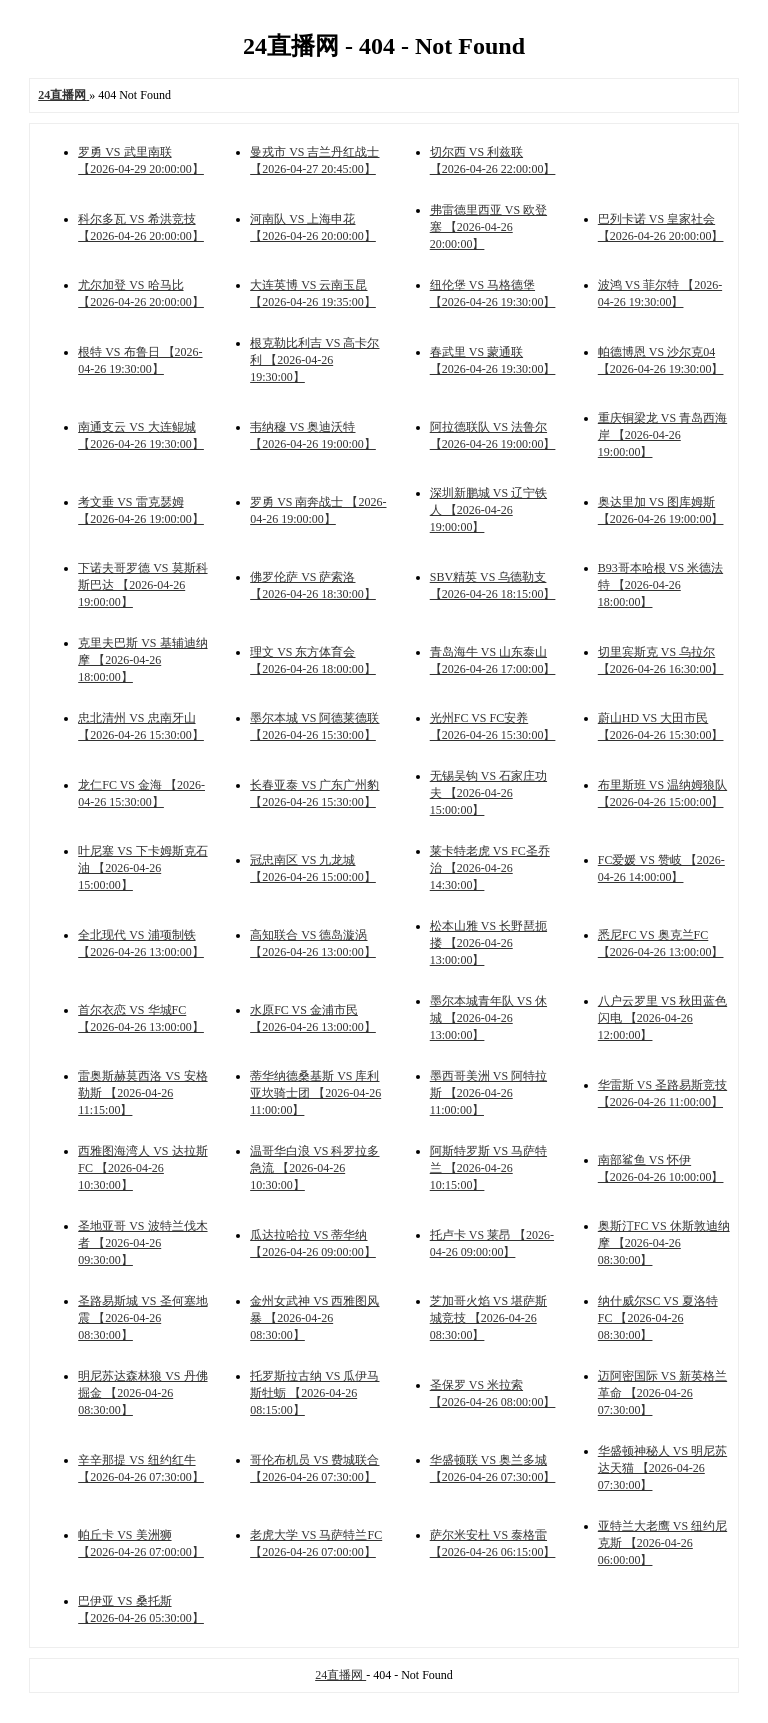 The width and height of the screenshot is (768, 1723). Describe the element at coordinates (660, 585) in the screenshot. I see `B93哥本哈根 VS 米德法特 【2026-04-26 18:00:00】` at that location.